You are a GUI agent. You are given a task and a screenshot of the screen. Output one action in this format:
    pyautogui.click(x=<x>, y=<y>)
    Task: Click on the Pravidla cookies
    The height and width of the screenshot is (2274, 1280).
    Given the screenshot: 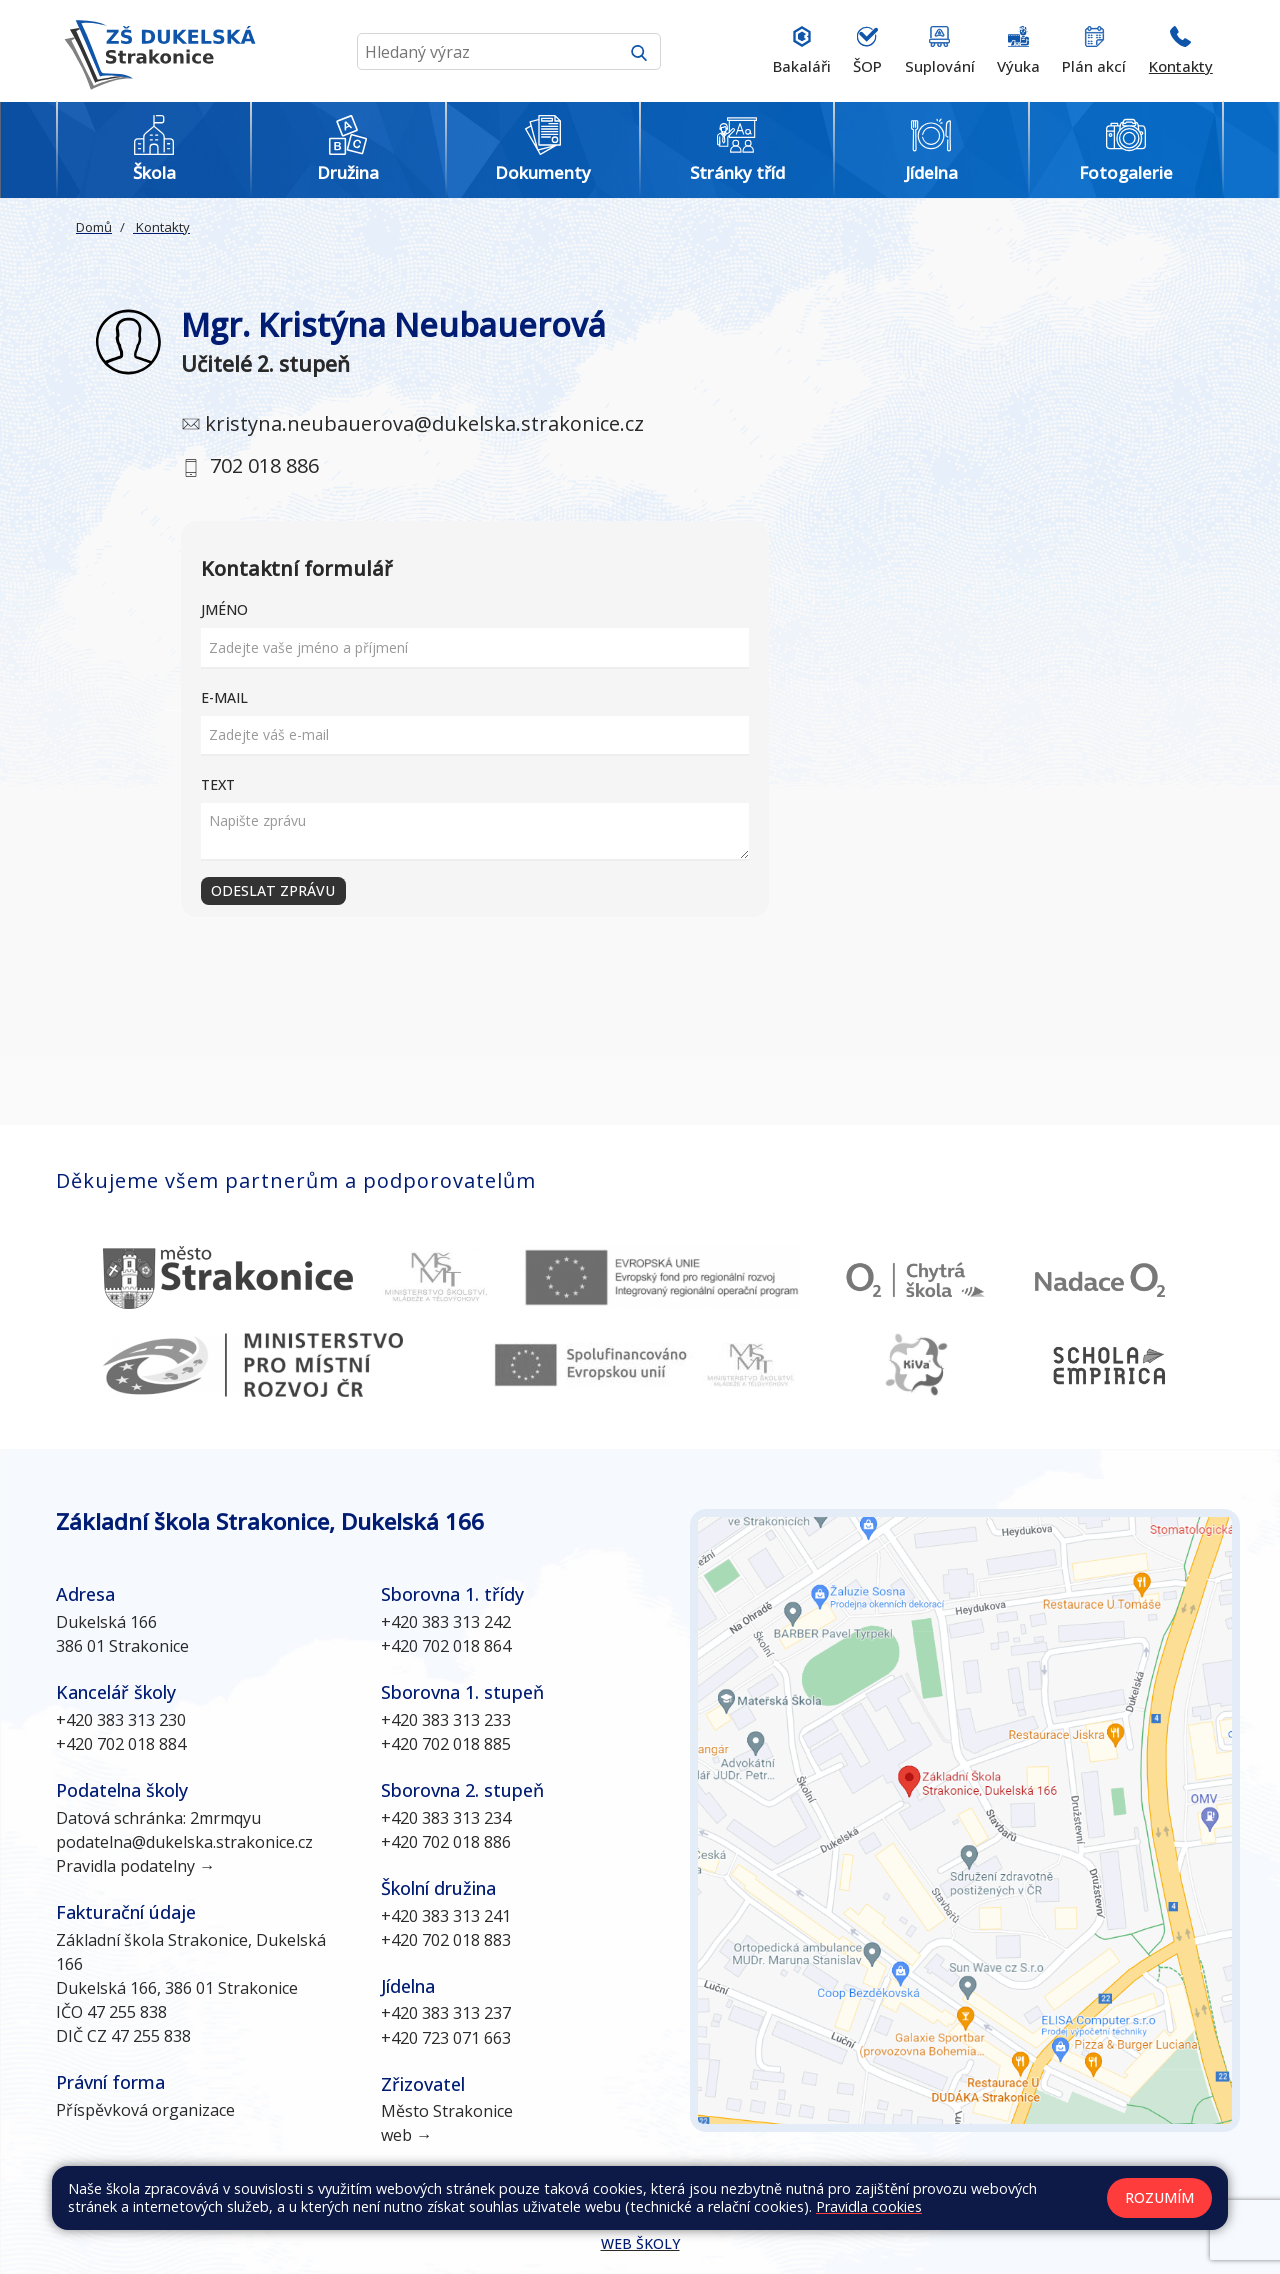 What is the action you would take?
    pyautogui.click(x=869, y=2206)
    